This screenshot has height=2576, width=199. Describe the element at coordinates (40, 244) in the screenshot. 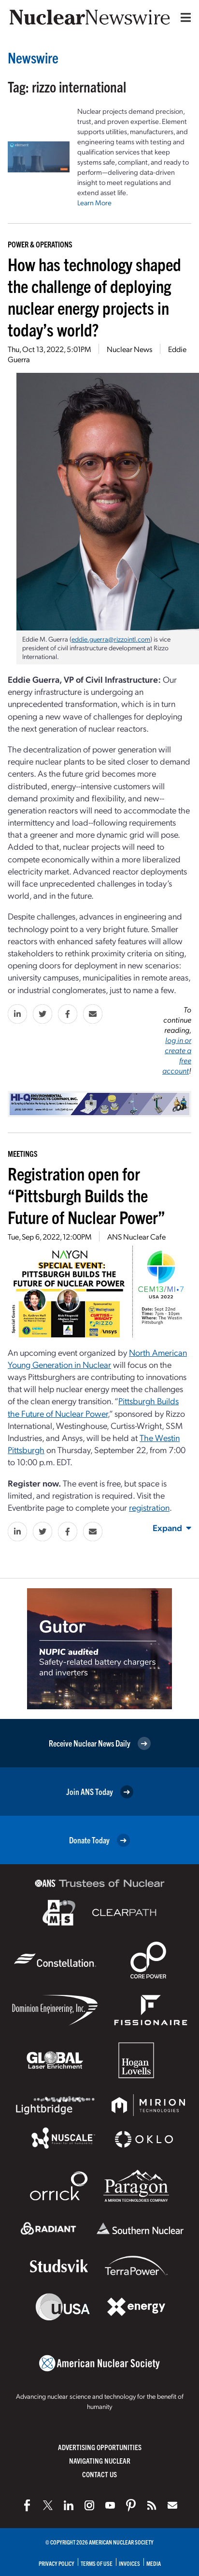

I see `Power & Operations` at that location.